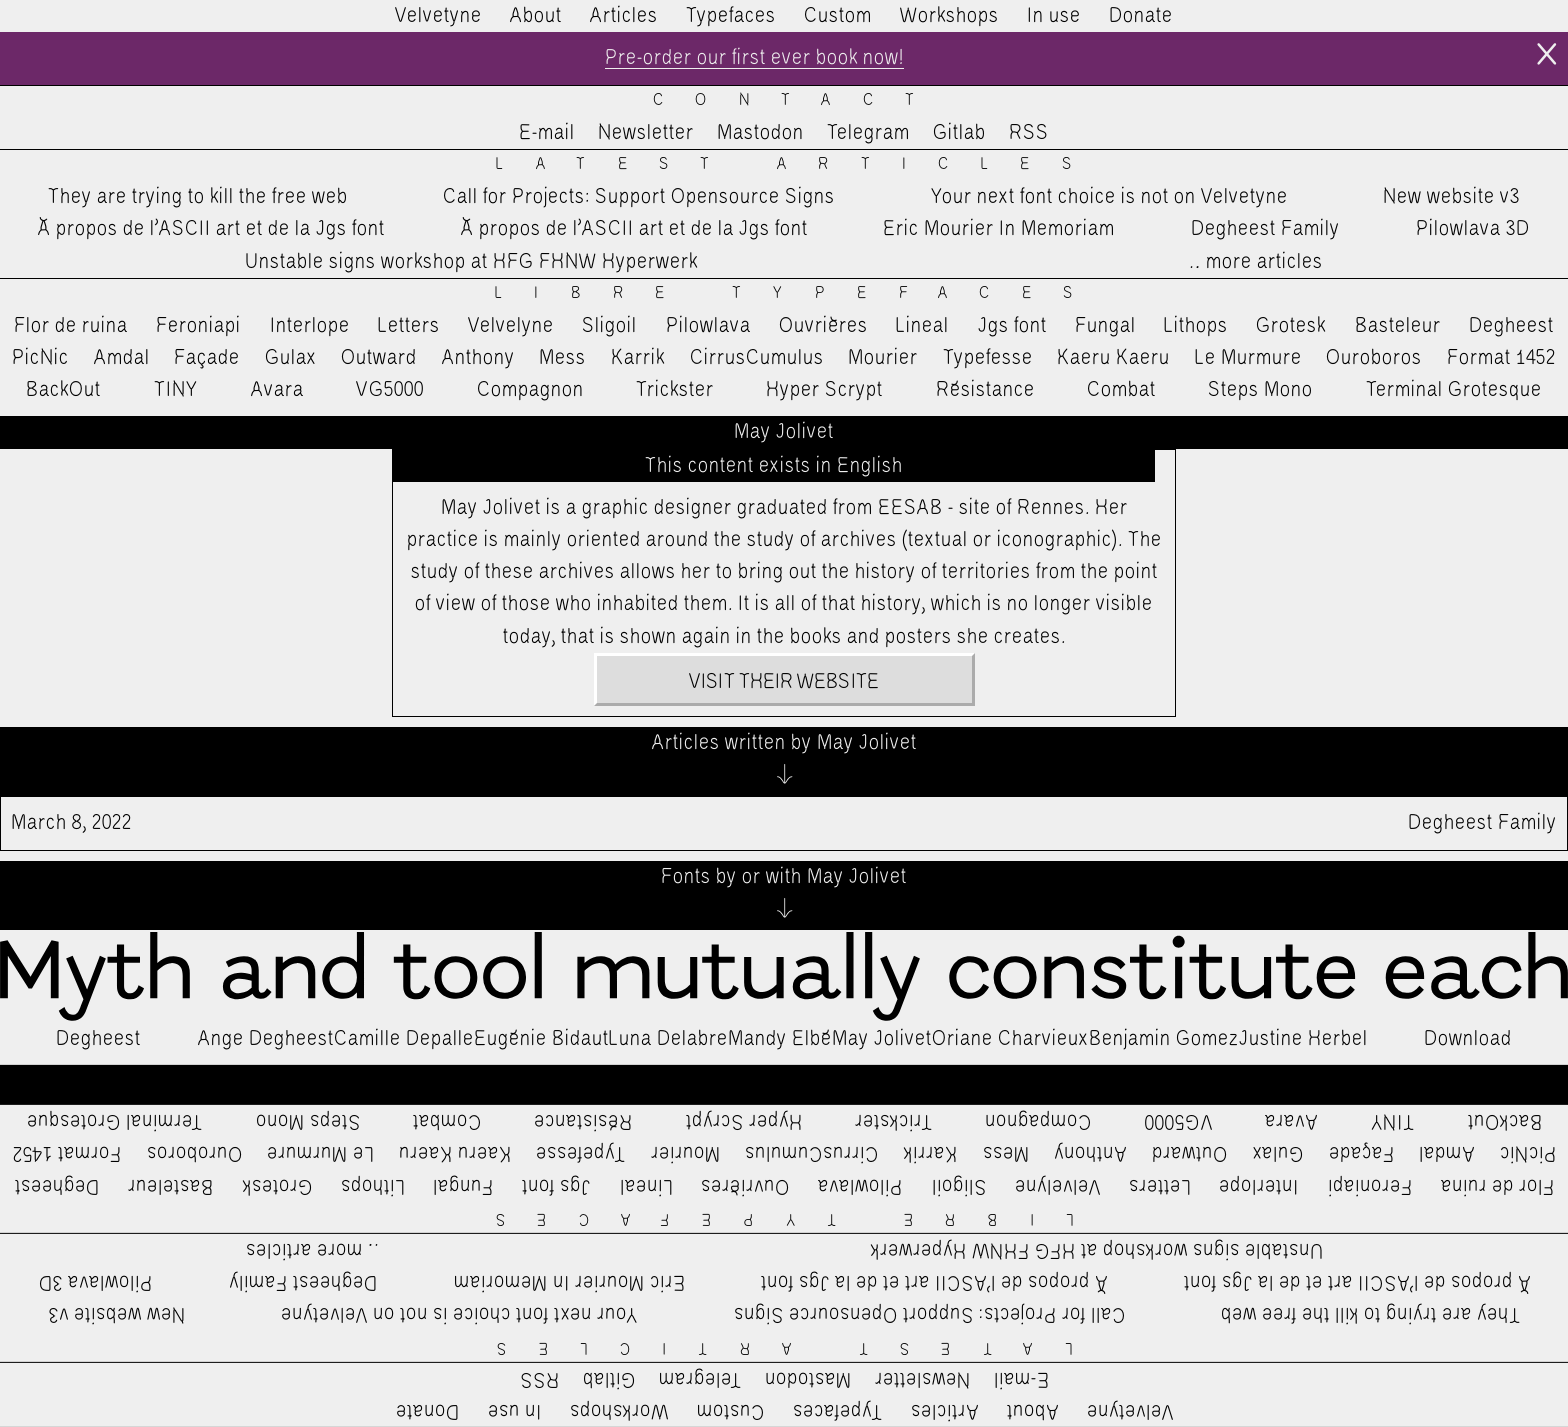 The width and height of the screenshot is (1568, 1427). I want to click on Façade, so click(207, 358).